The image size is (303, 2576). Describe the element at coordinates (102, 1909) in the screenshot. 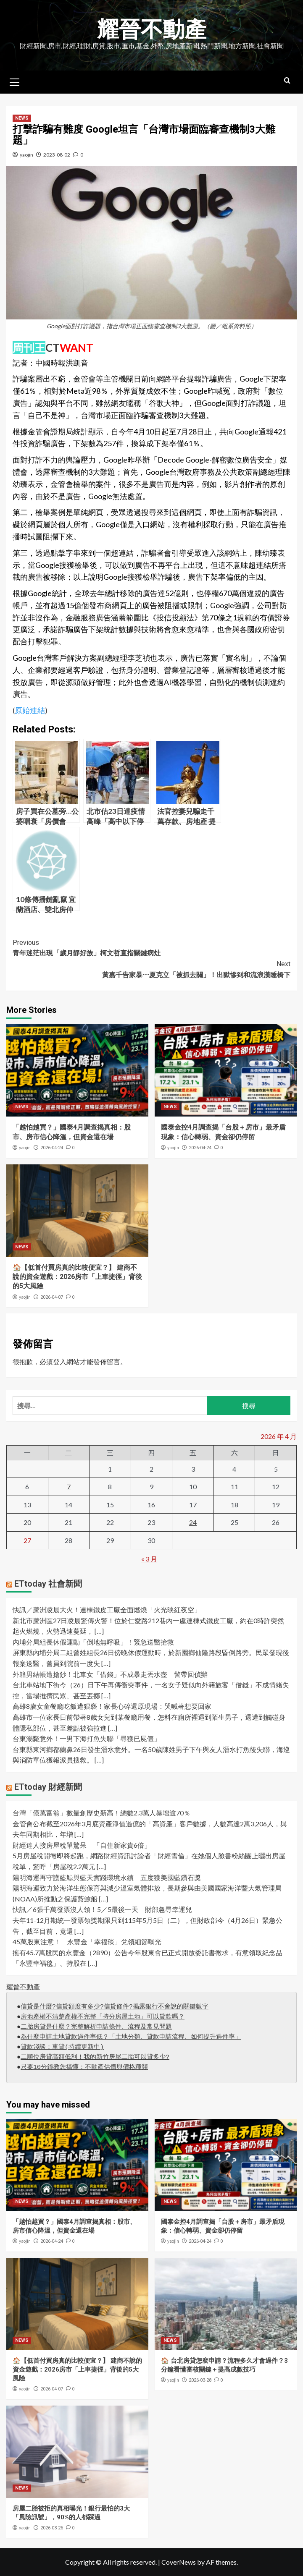

I see `快訊／6張千萬發票沒人領！5／5最後一天 財部急尋幸運兒` at that location.